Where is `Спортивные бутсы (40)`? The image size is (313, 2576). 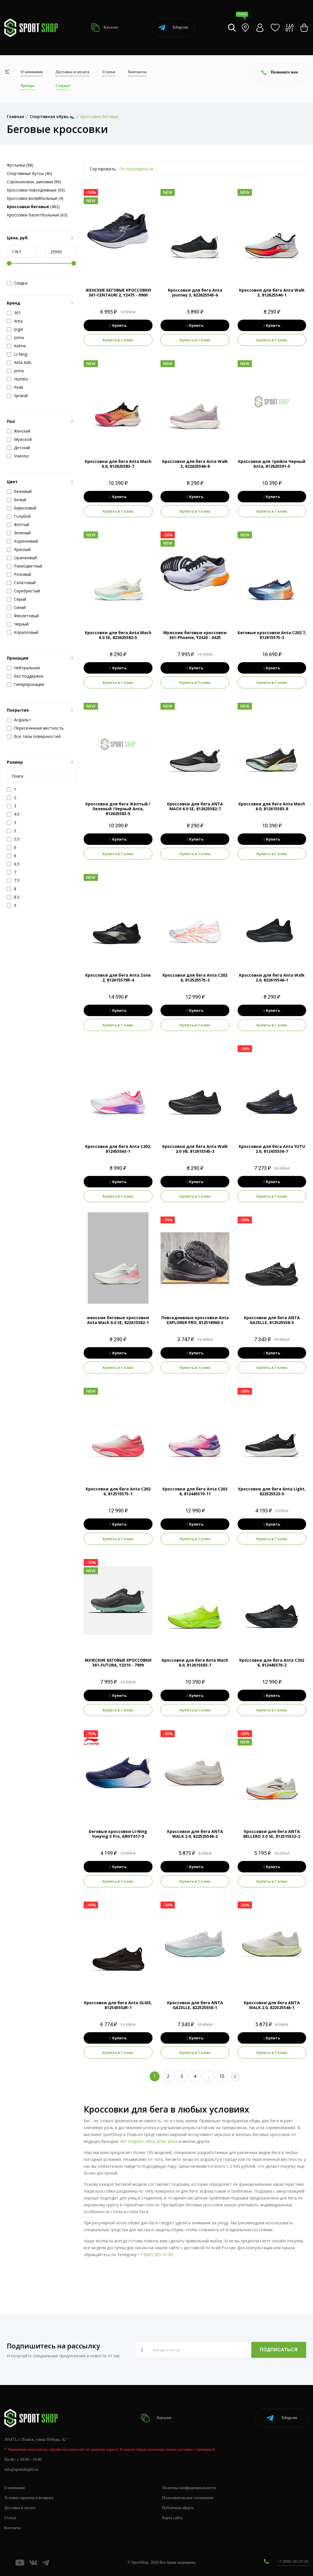
Спортивные бутсы (40) is located at coordinates (29, 173).